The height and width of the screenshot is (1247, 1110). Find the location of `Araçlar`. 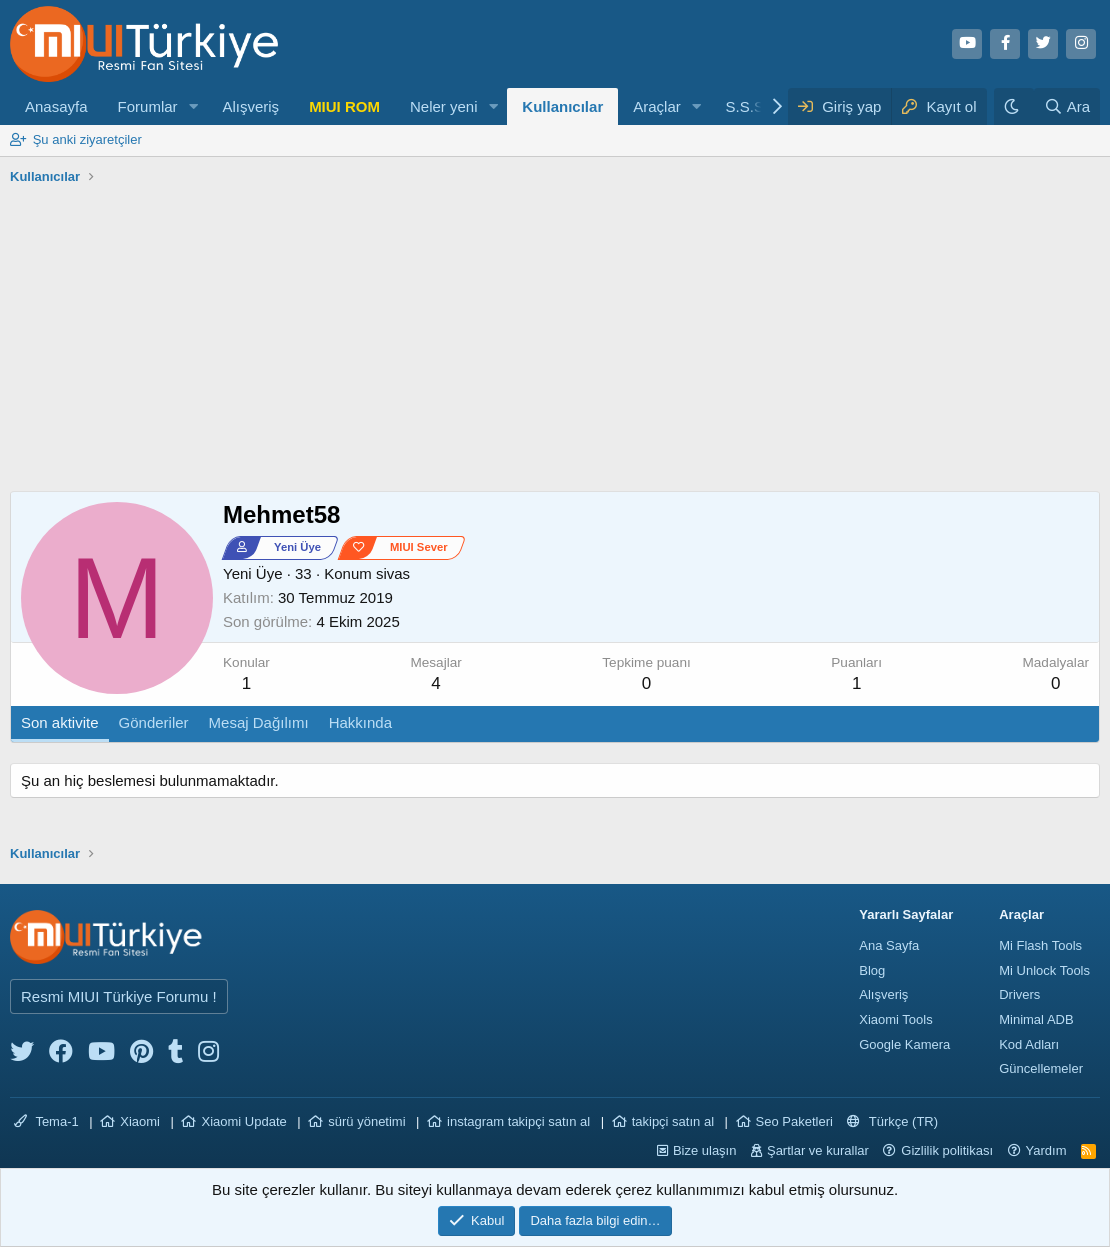

Araçlar is located at coordinates (657, 106).